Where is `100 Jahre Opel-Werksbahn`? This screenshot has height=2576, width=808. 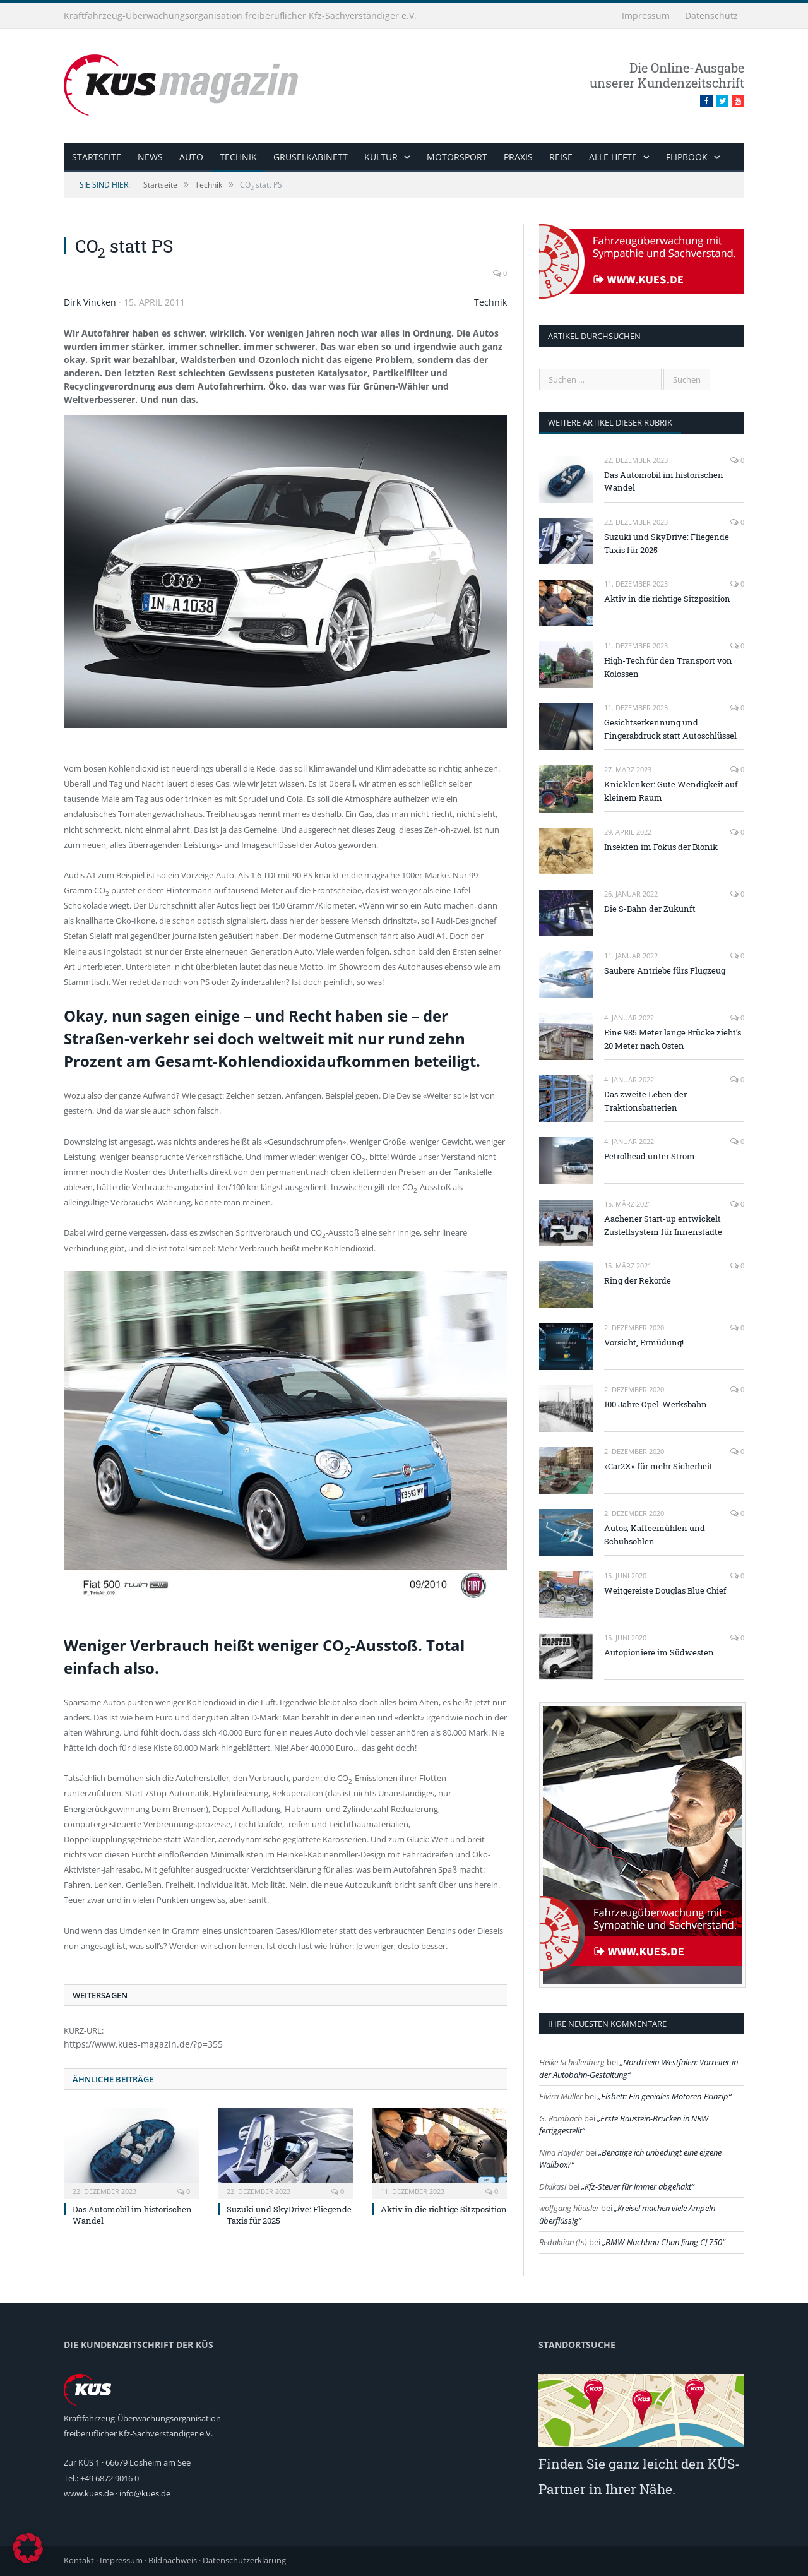 100 Jahre Opel-Werksbahn is located at coordinates (655, 1404).